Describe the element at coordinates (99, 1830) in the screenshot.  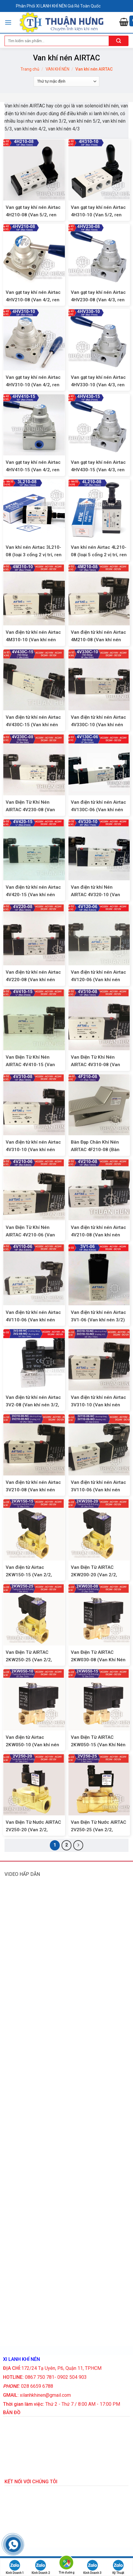
I see `Van Điện Từ Nước AIRTAC 2V250-25 (Van 2/2, Thường Đóng, Ren 34mm)` at that location.